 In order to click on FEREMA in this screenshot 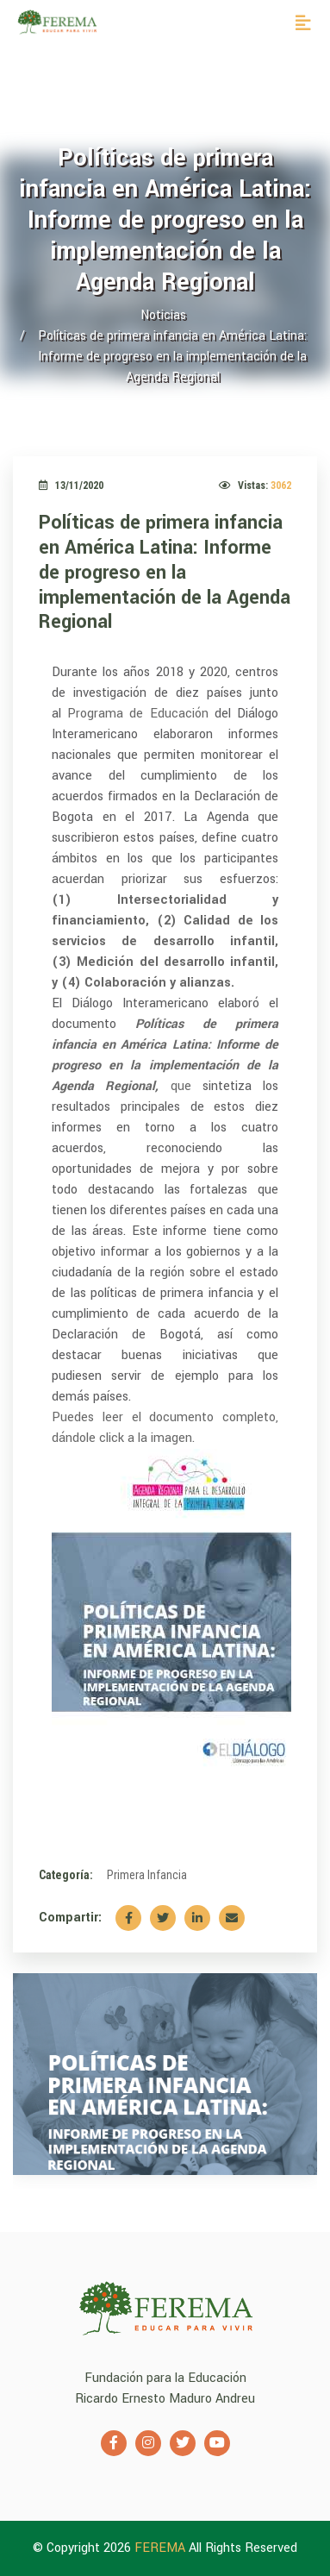, I will do `click(161, 2548)`.